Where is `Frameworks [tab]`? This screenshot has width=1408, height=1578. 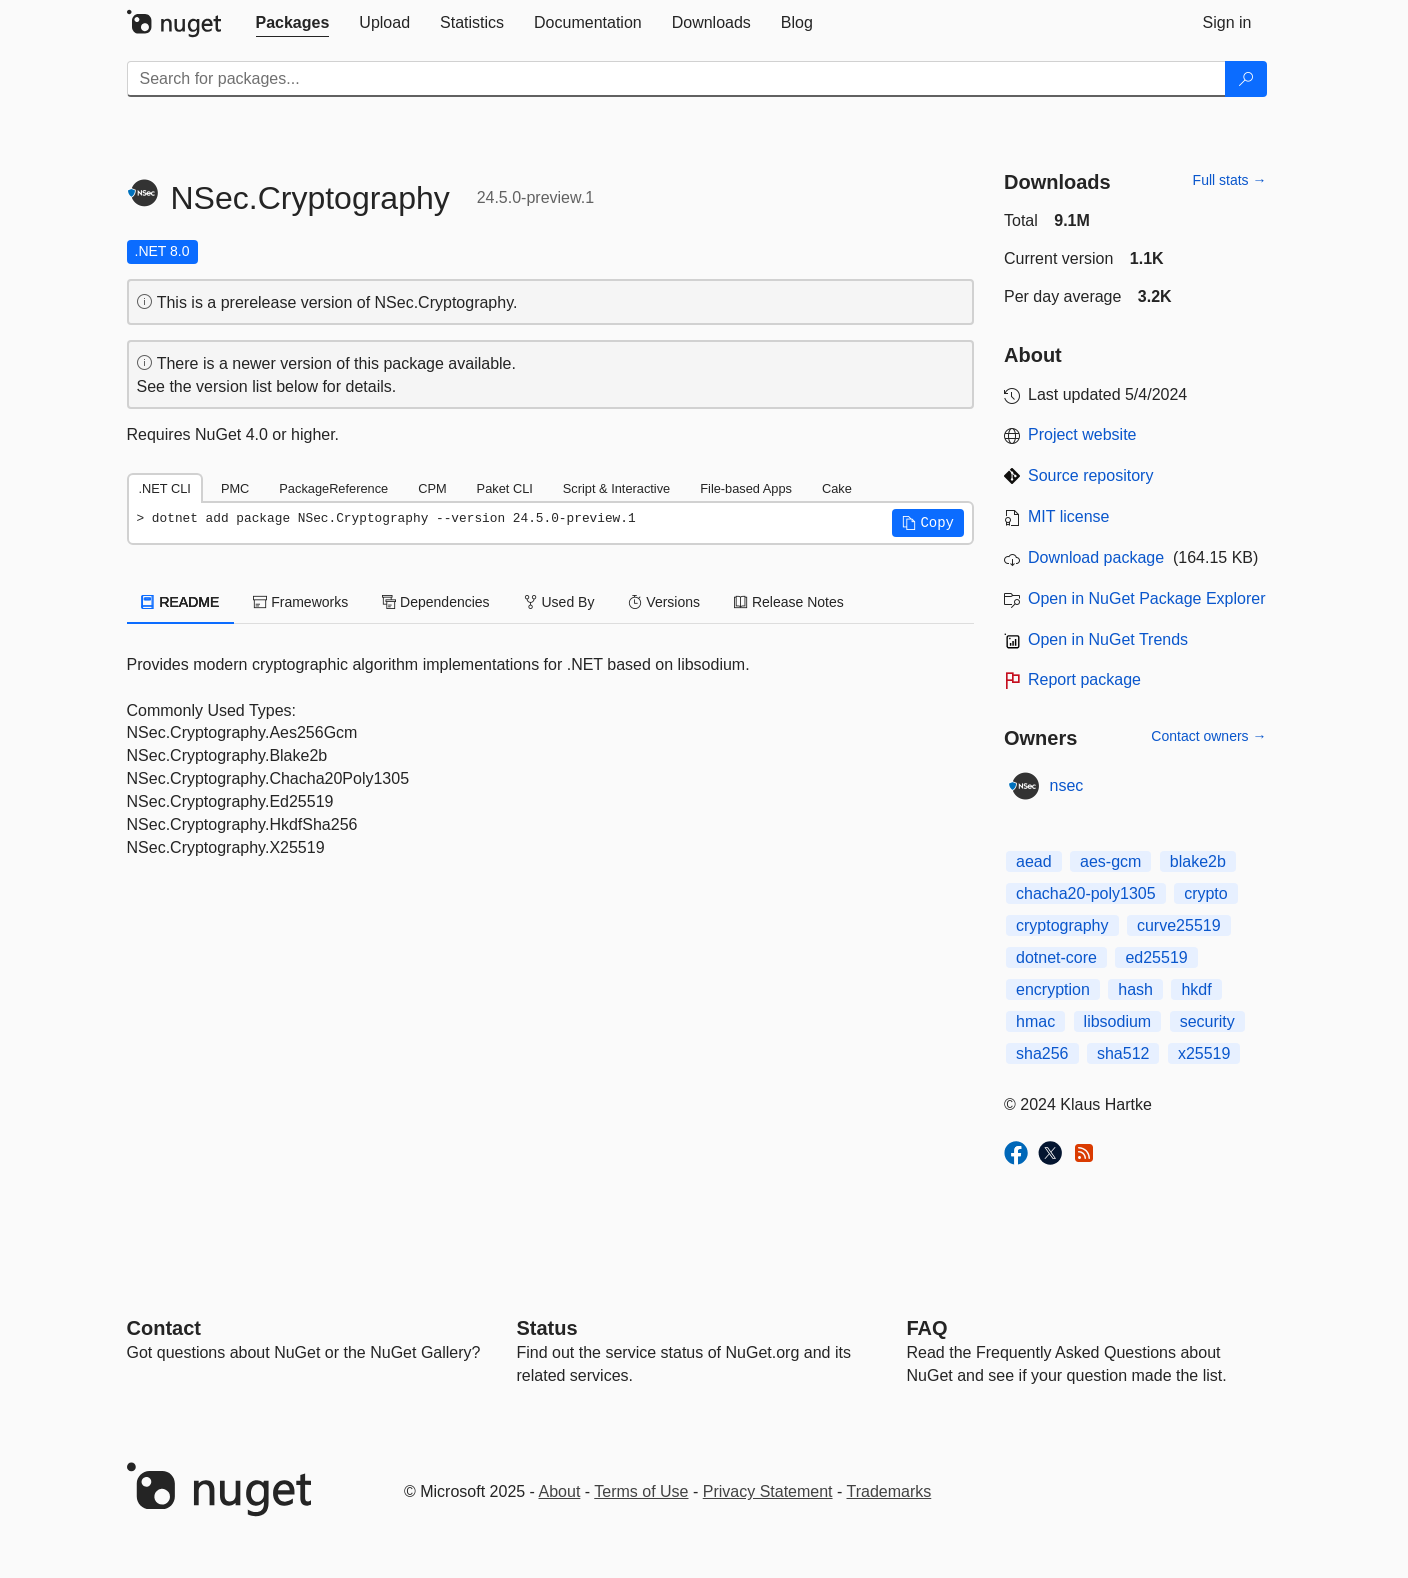
Frameworks [tab] is located at coordinates (300, 602).